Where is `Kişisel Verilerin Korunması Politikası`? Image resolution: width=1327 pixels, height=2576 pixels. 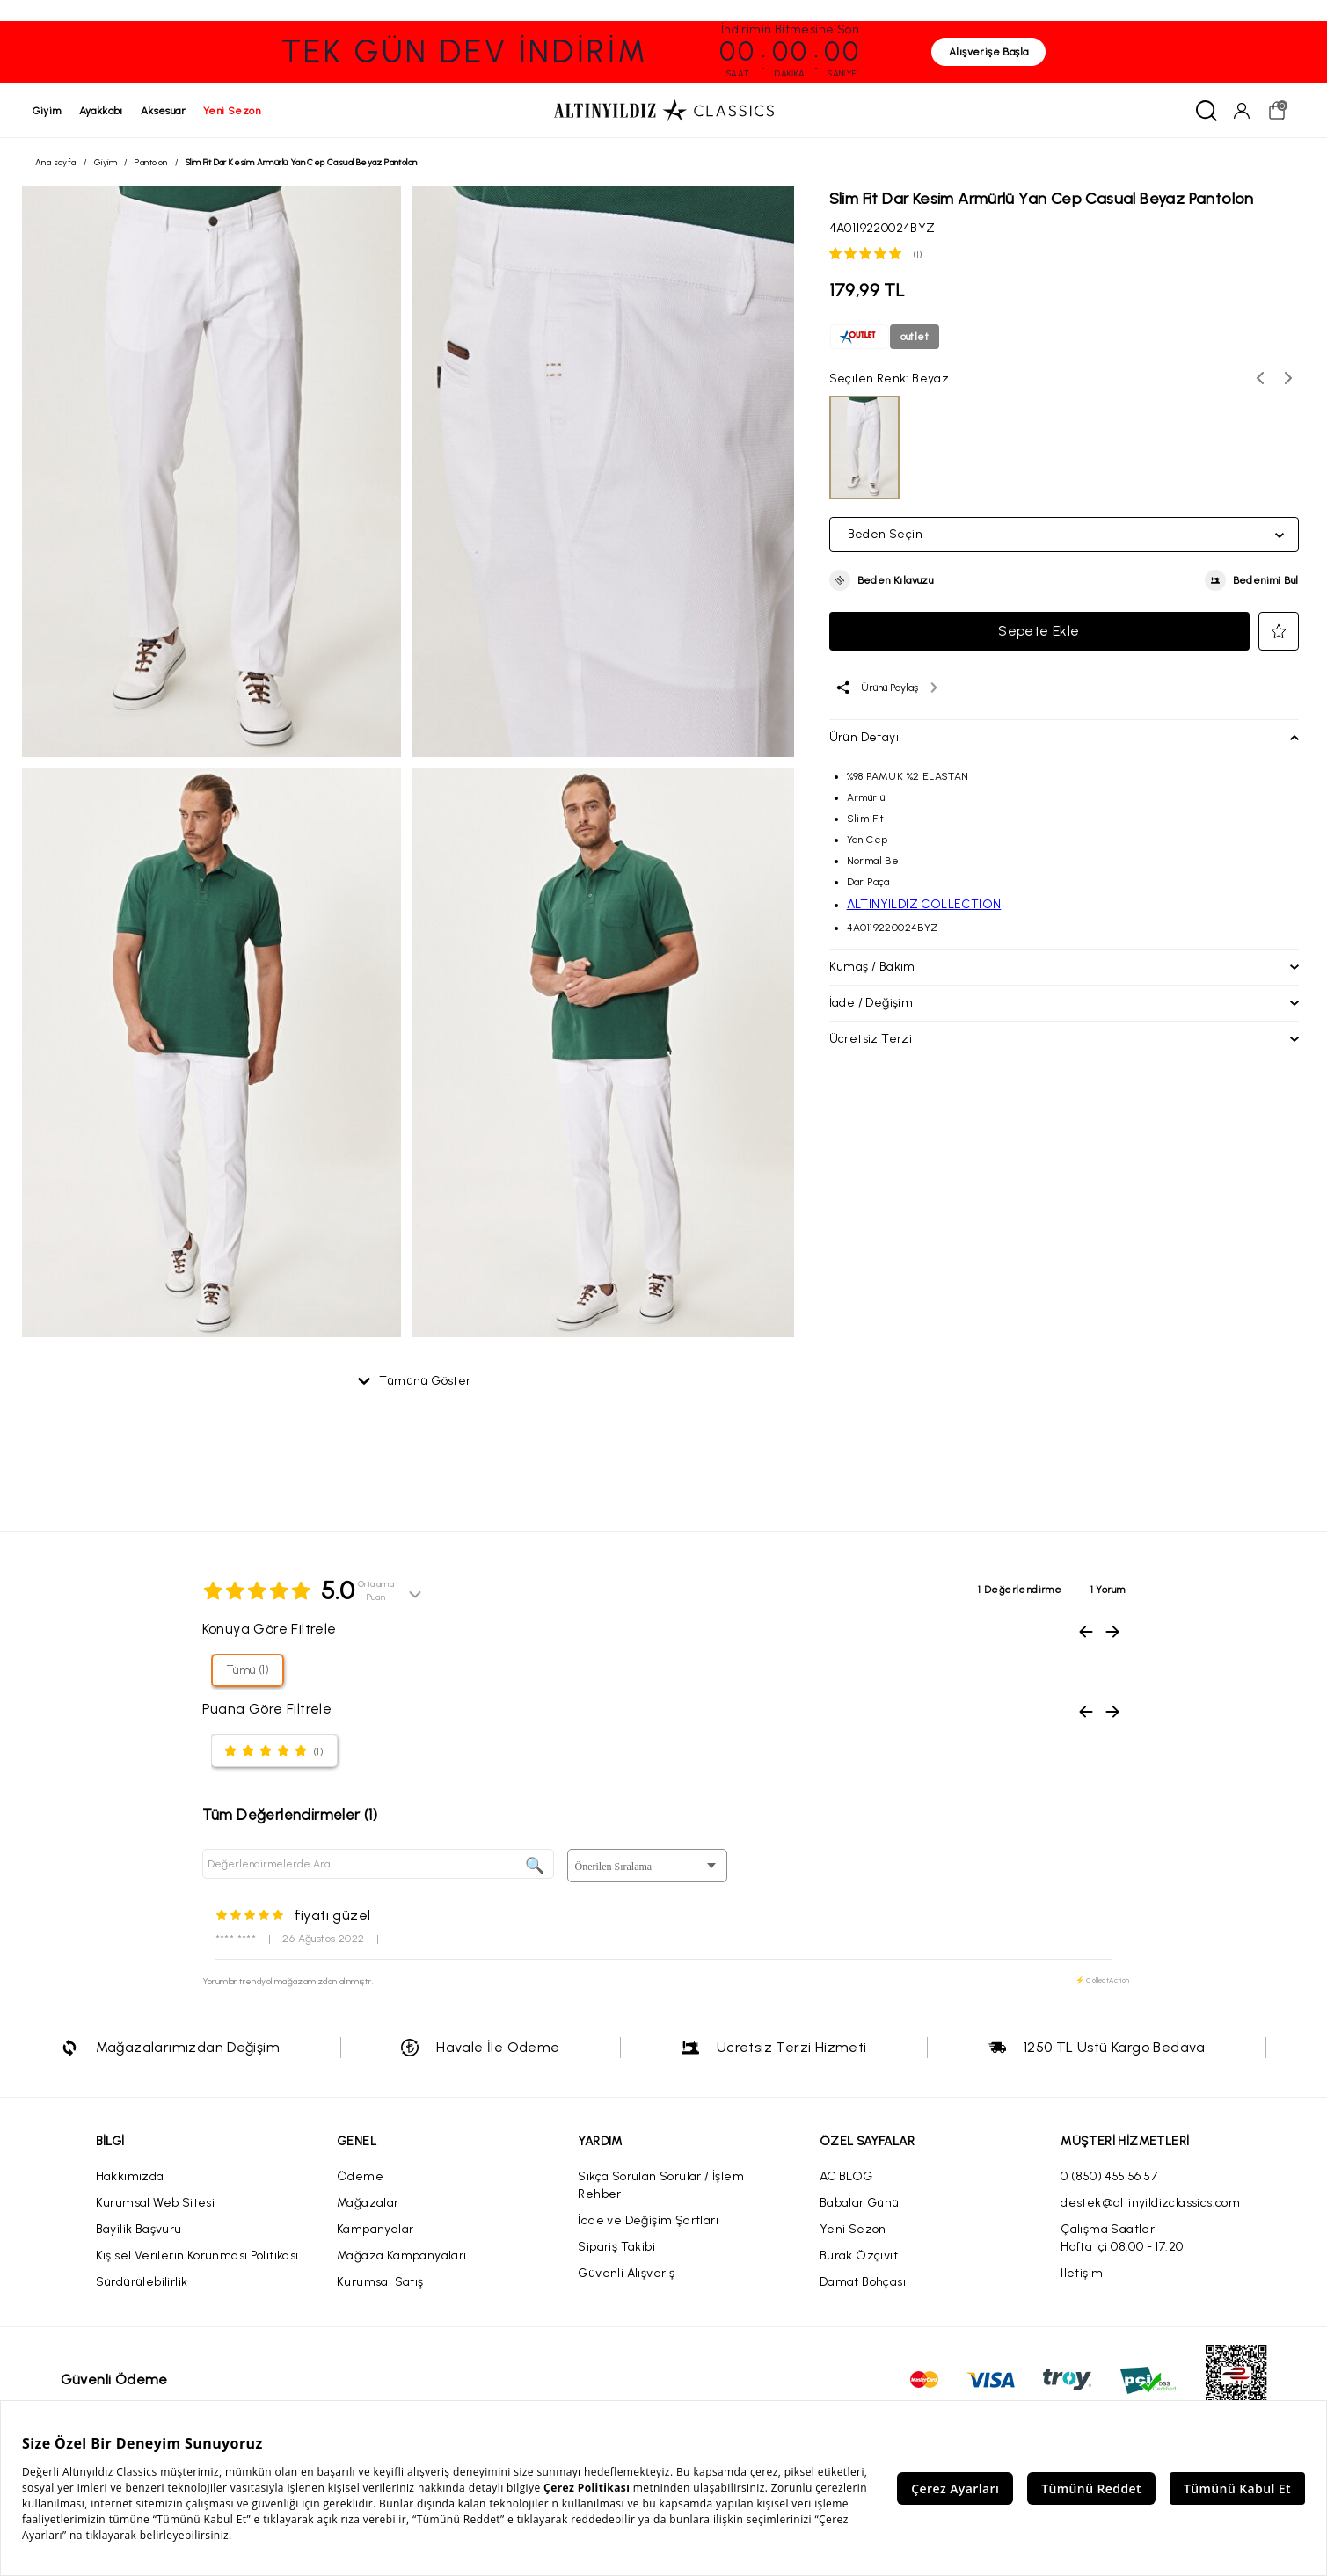 Kişisel Verilerin Korunması Politikası is located at coordinates (197, 2257).